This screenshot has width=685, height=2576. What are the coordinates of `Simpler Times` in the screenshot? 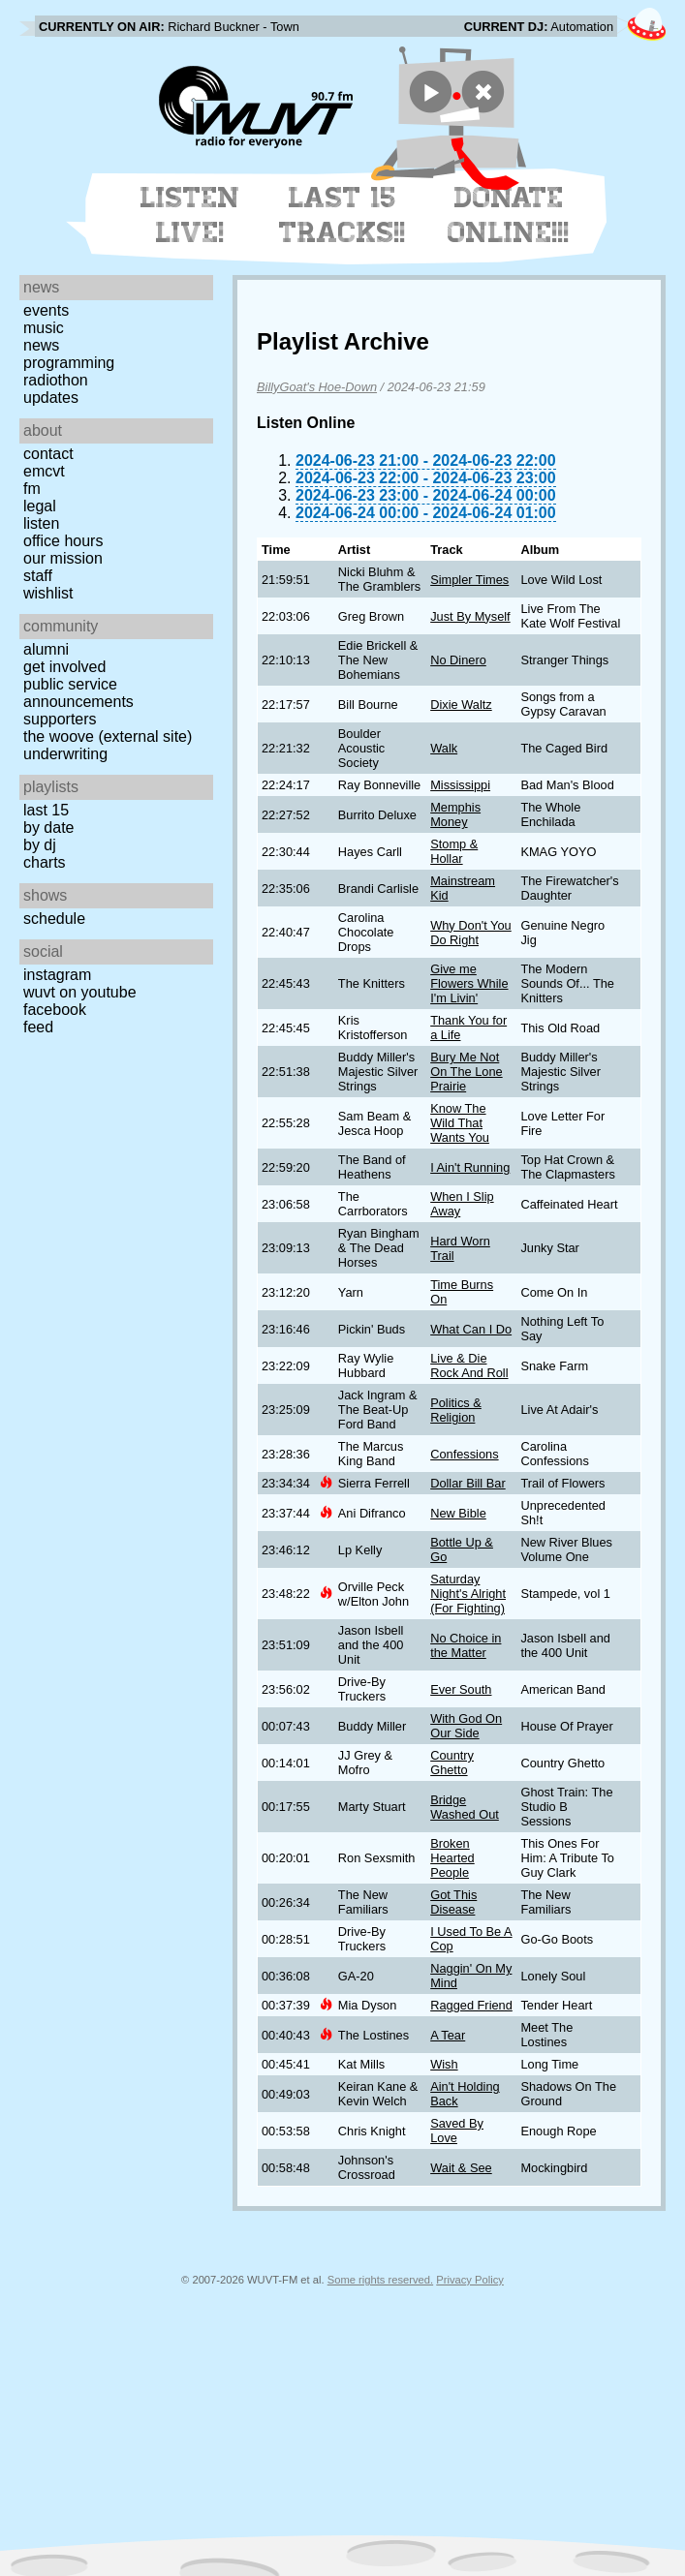 It's located at (469, 579).